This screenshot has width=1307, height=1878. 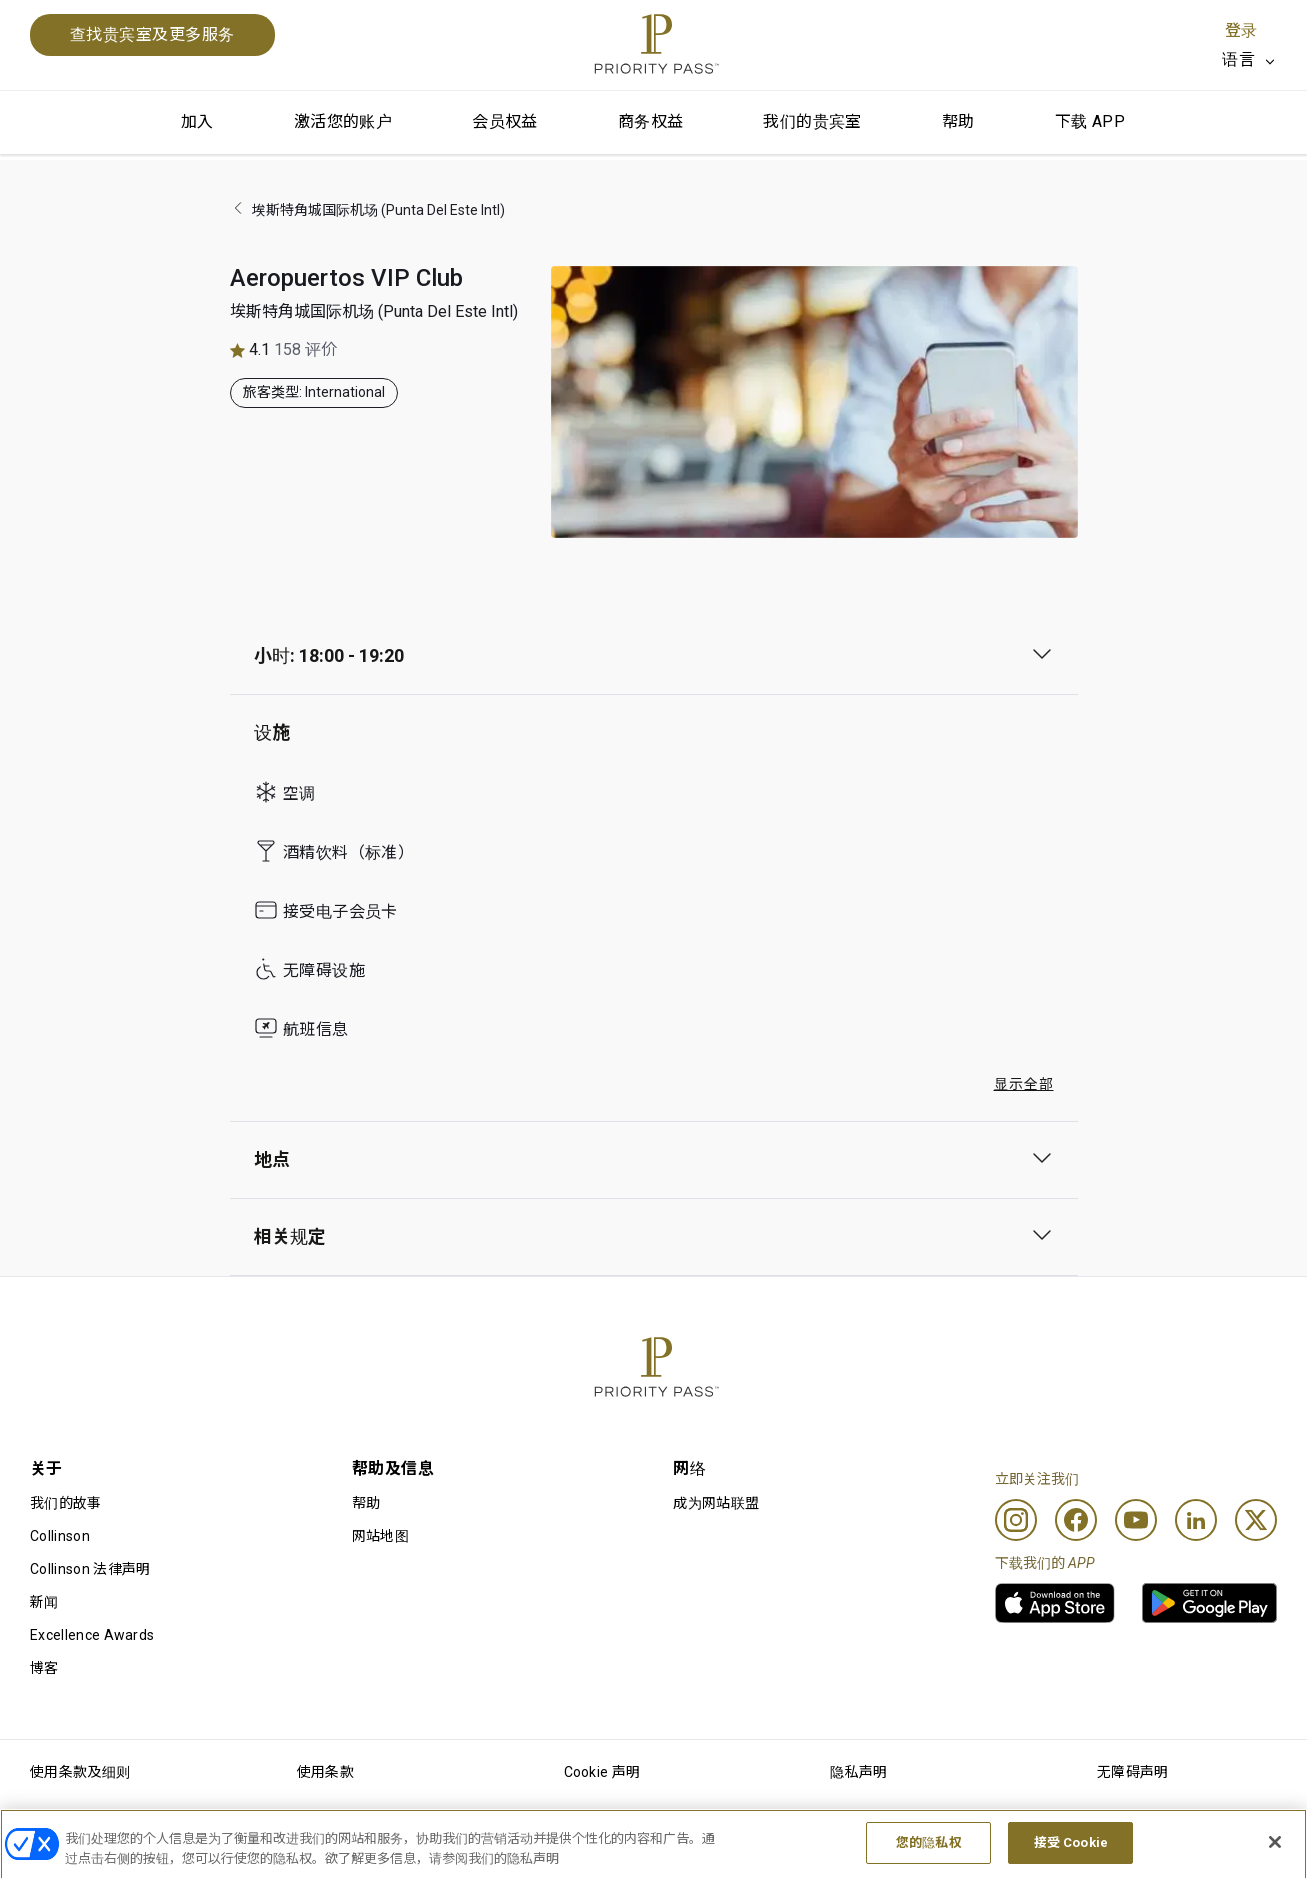 I want to click on Collinson, so click(x=60, y=1536).